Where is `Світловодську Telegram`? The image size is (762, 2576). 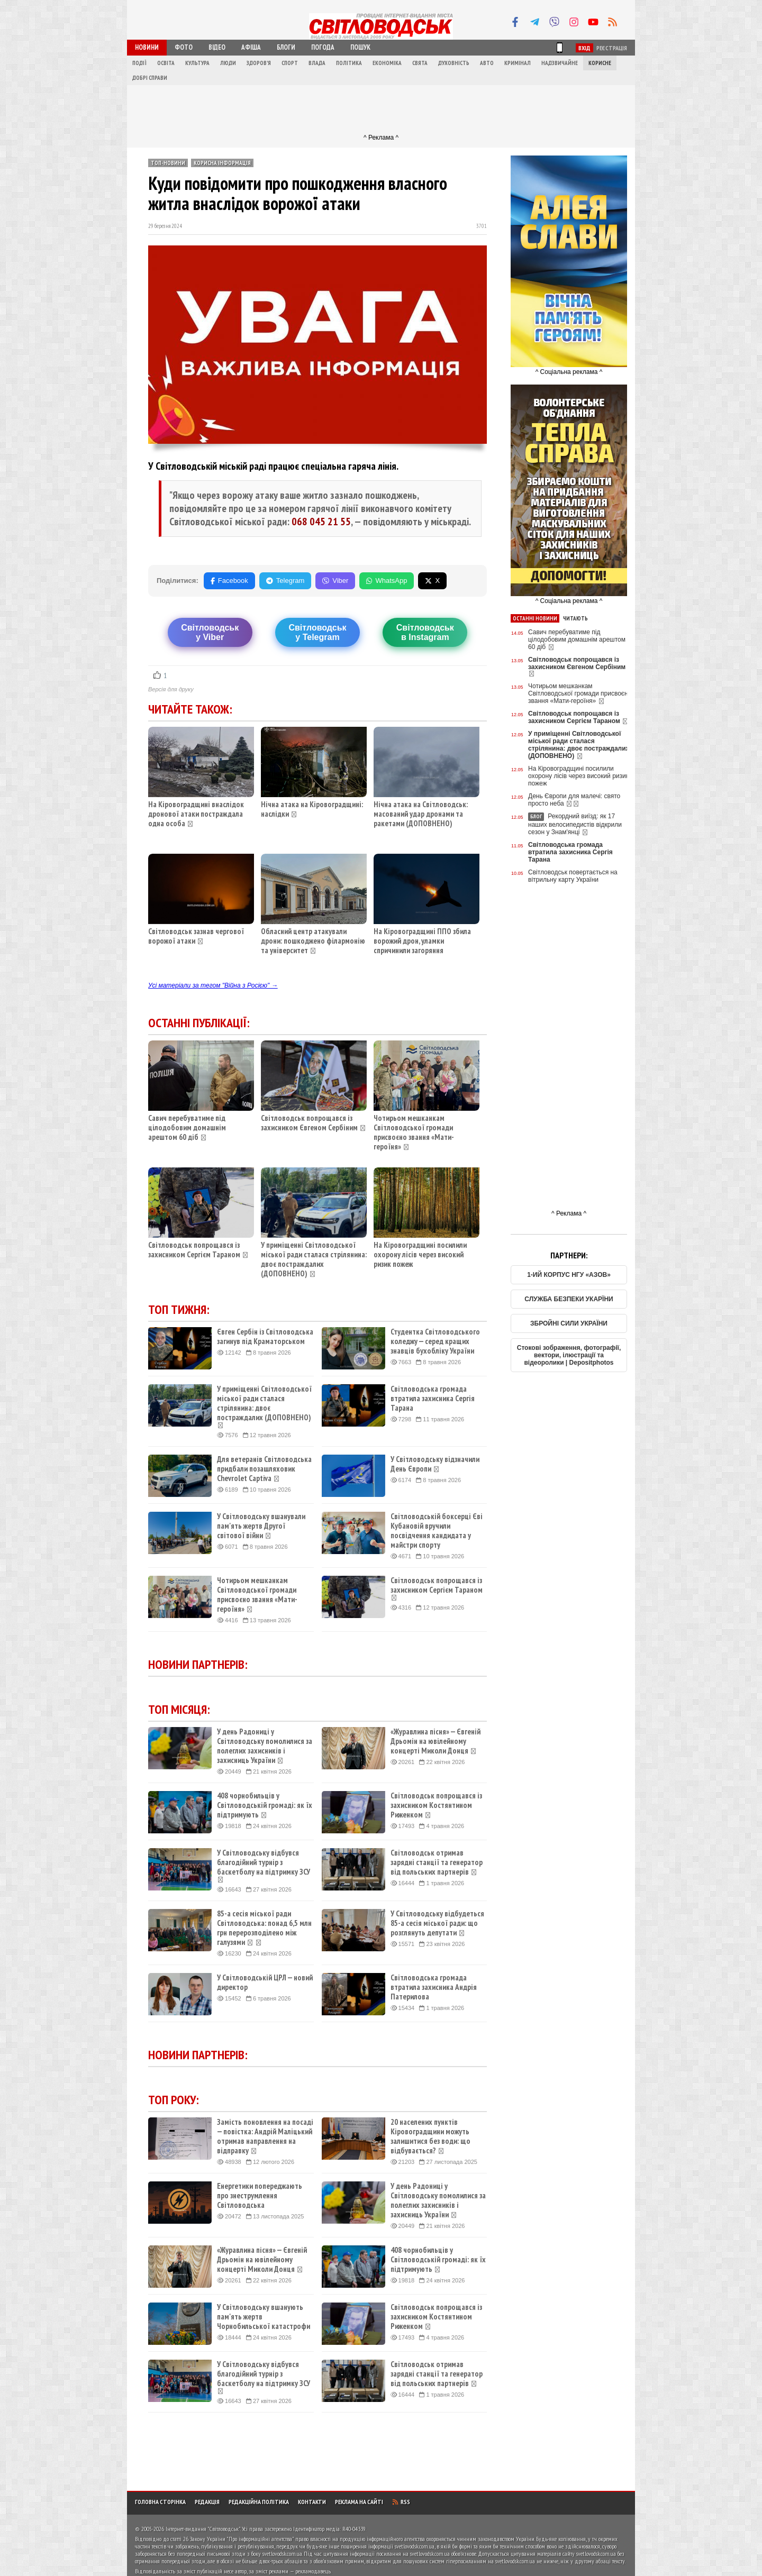
Світловодську Telegram is located at coordinates (317, 632).